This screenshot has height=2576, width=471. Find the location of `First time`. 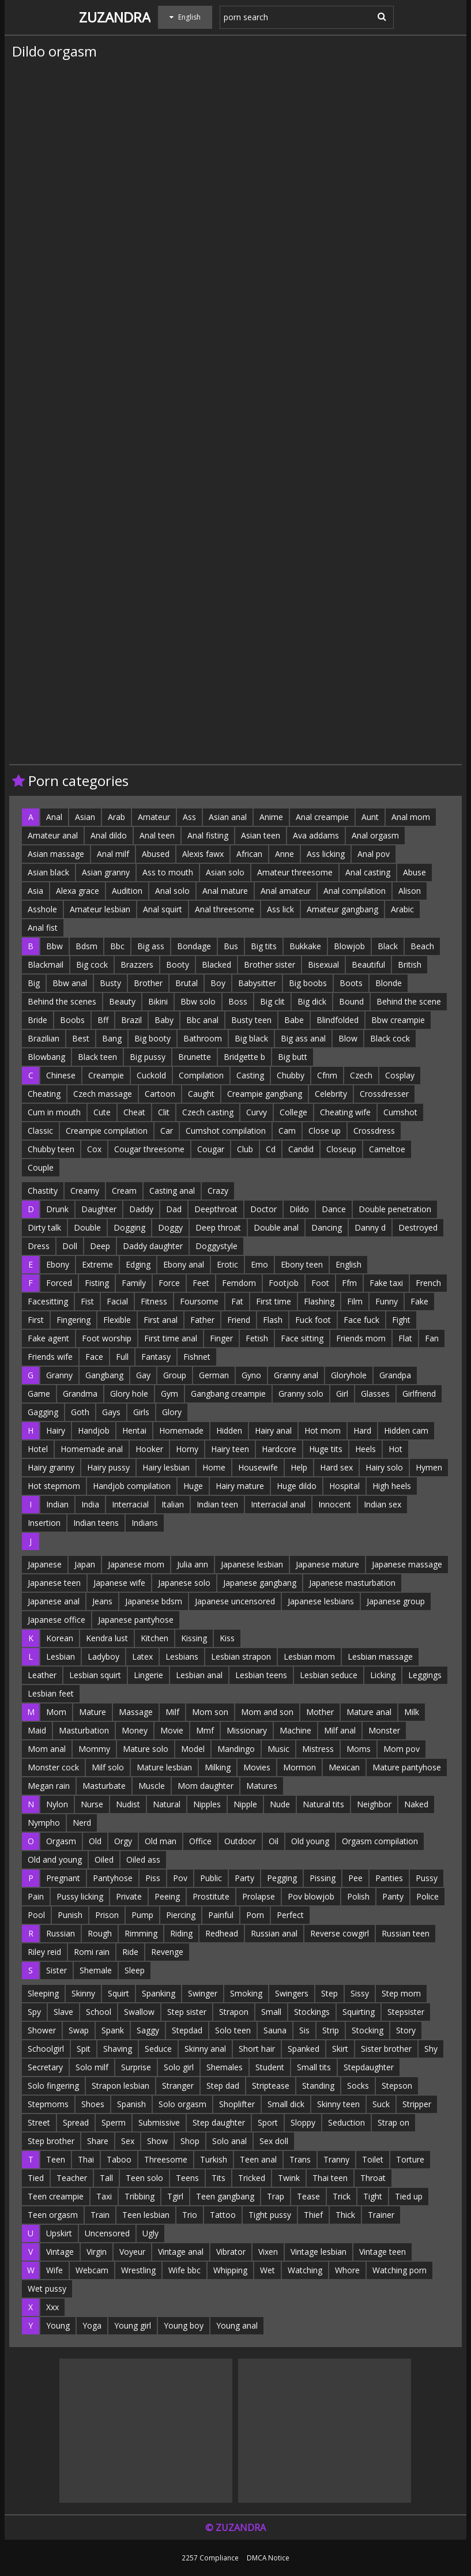

First time is located at coordinates (273, 1301).